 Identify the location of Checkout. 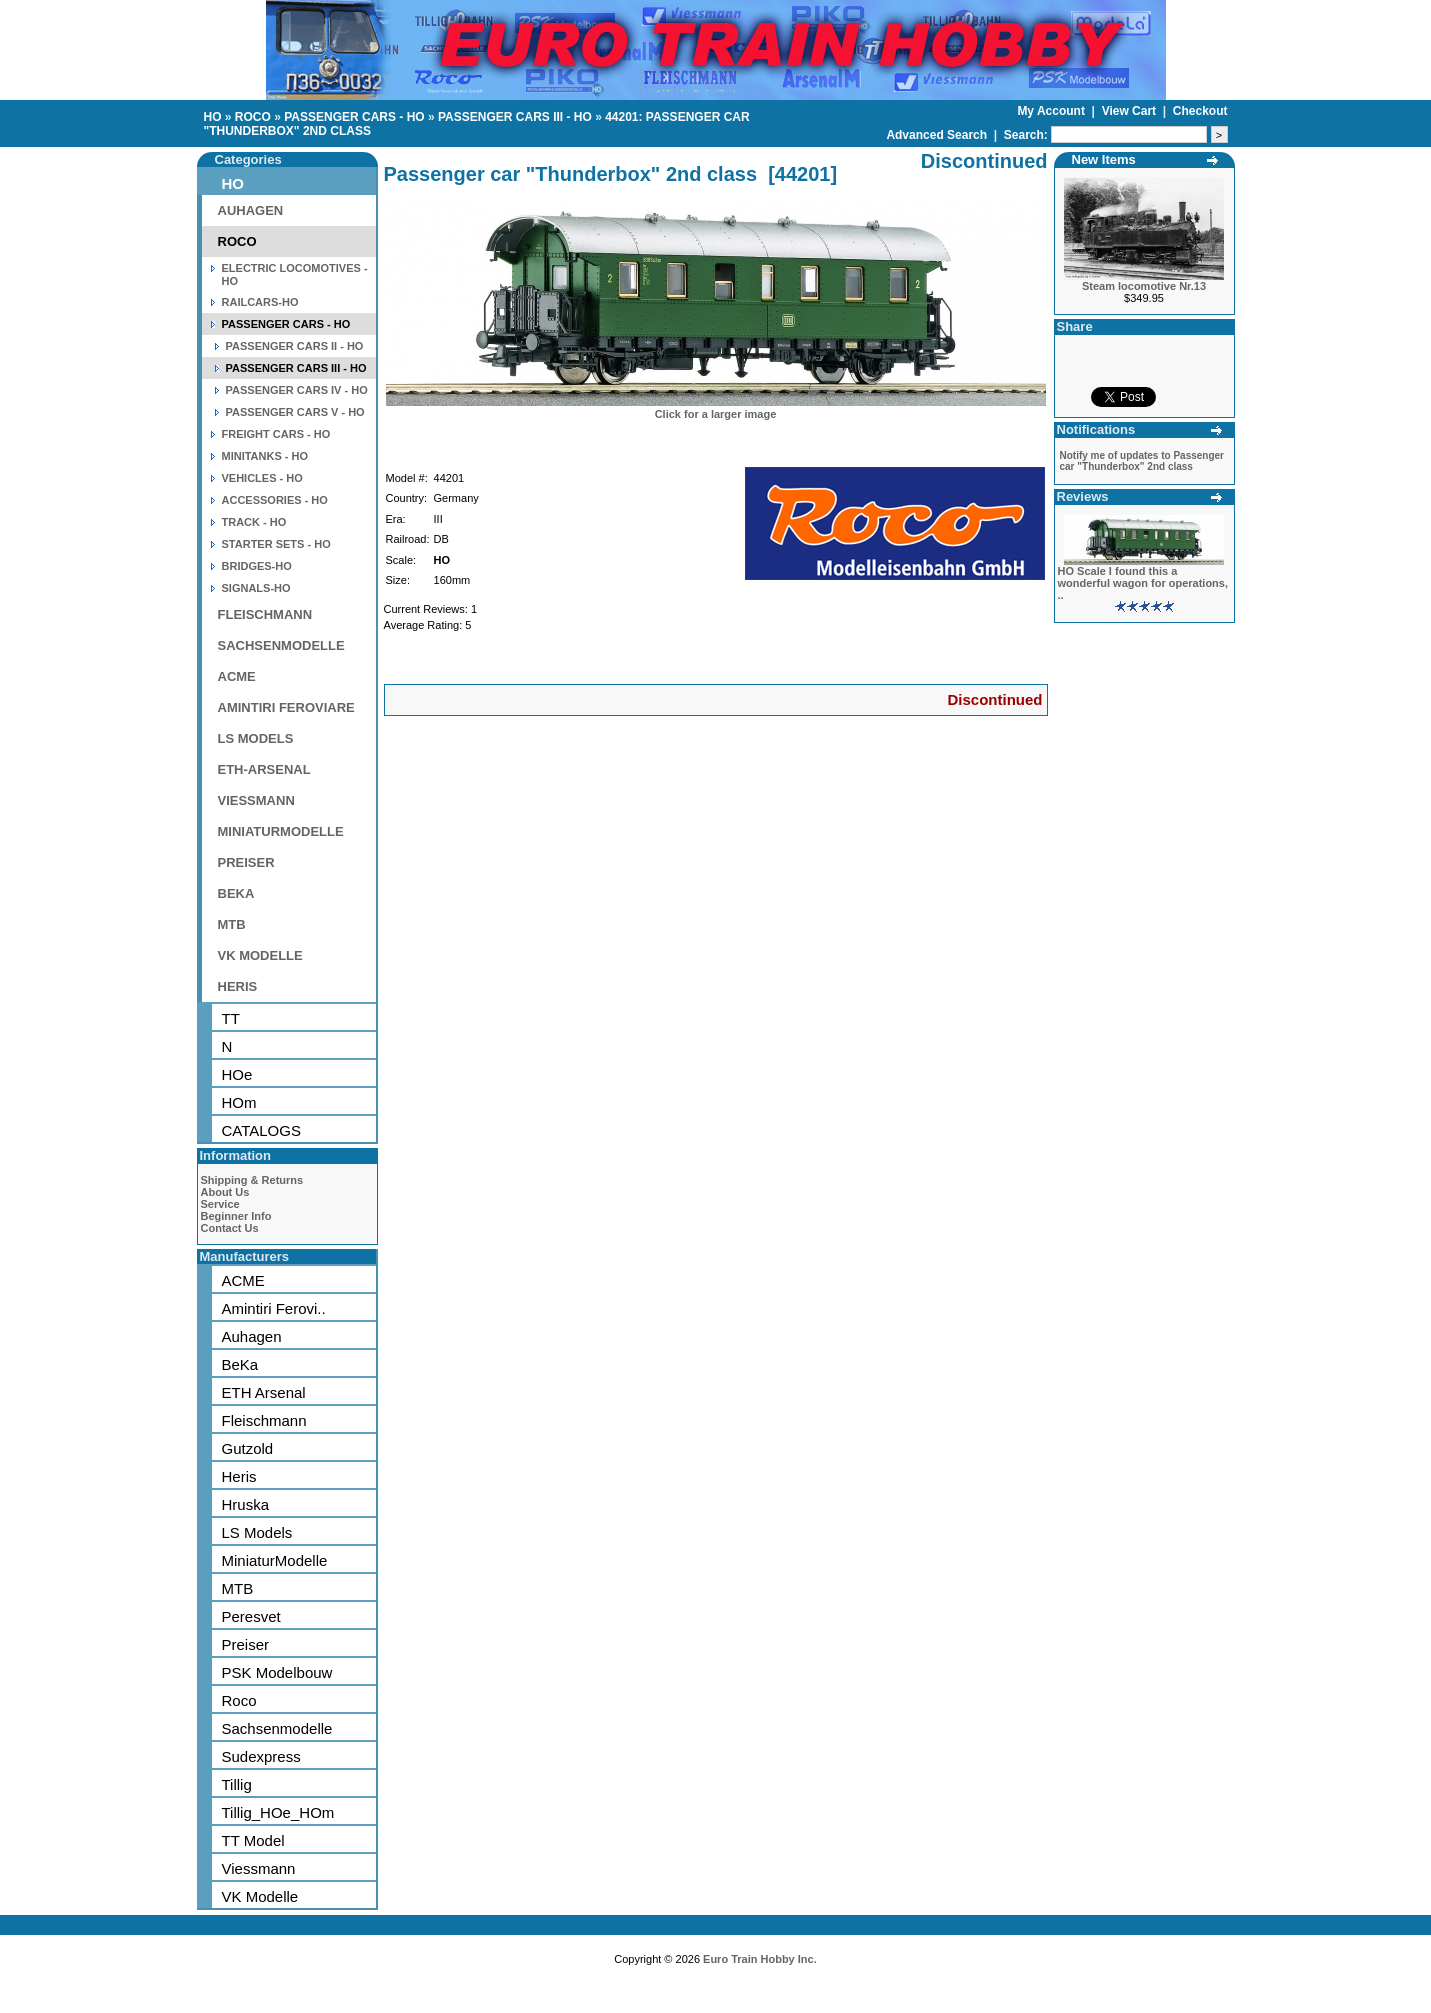
(1200, 111).